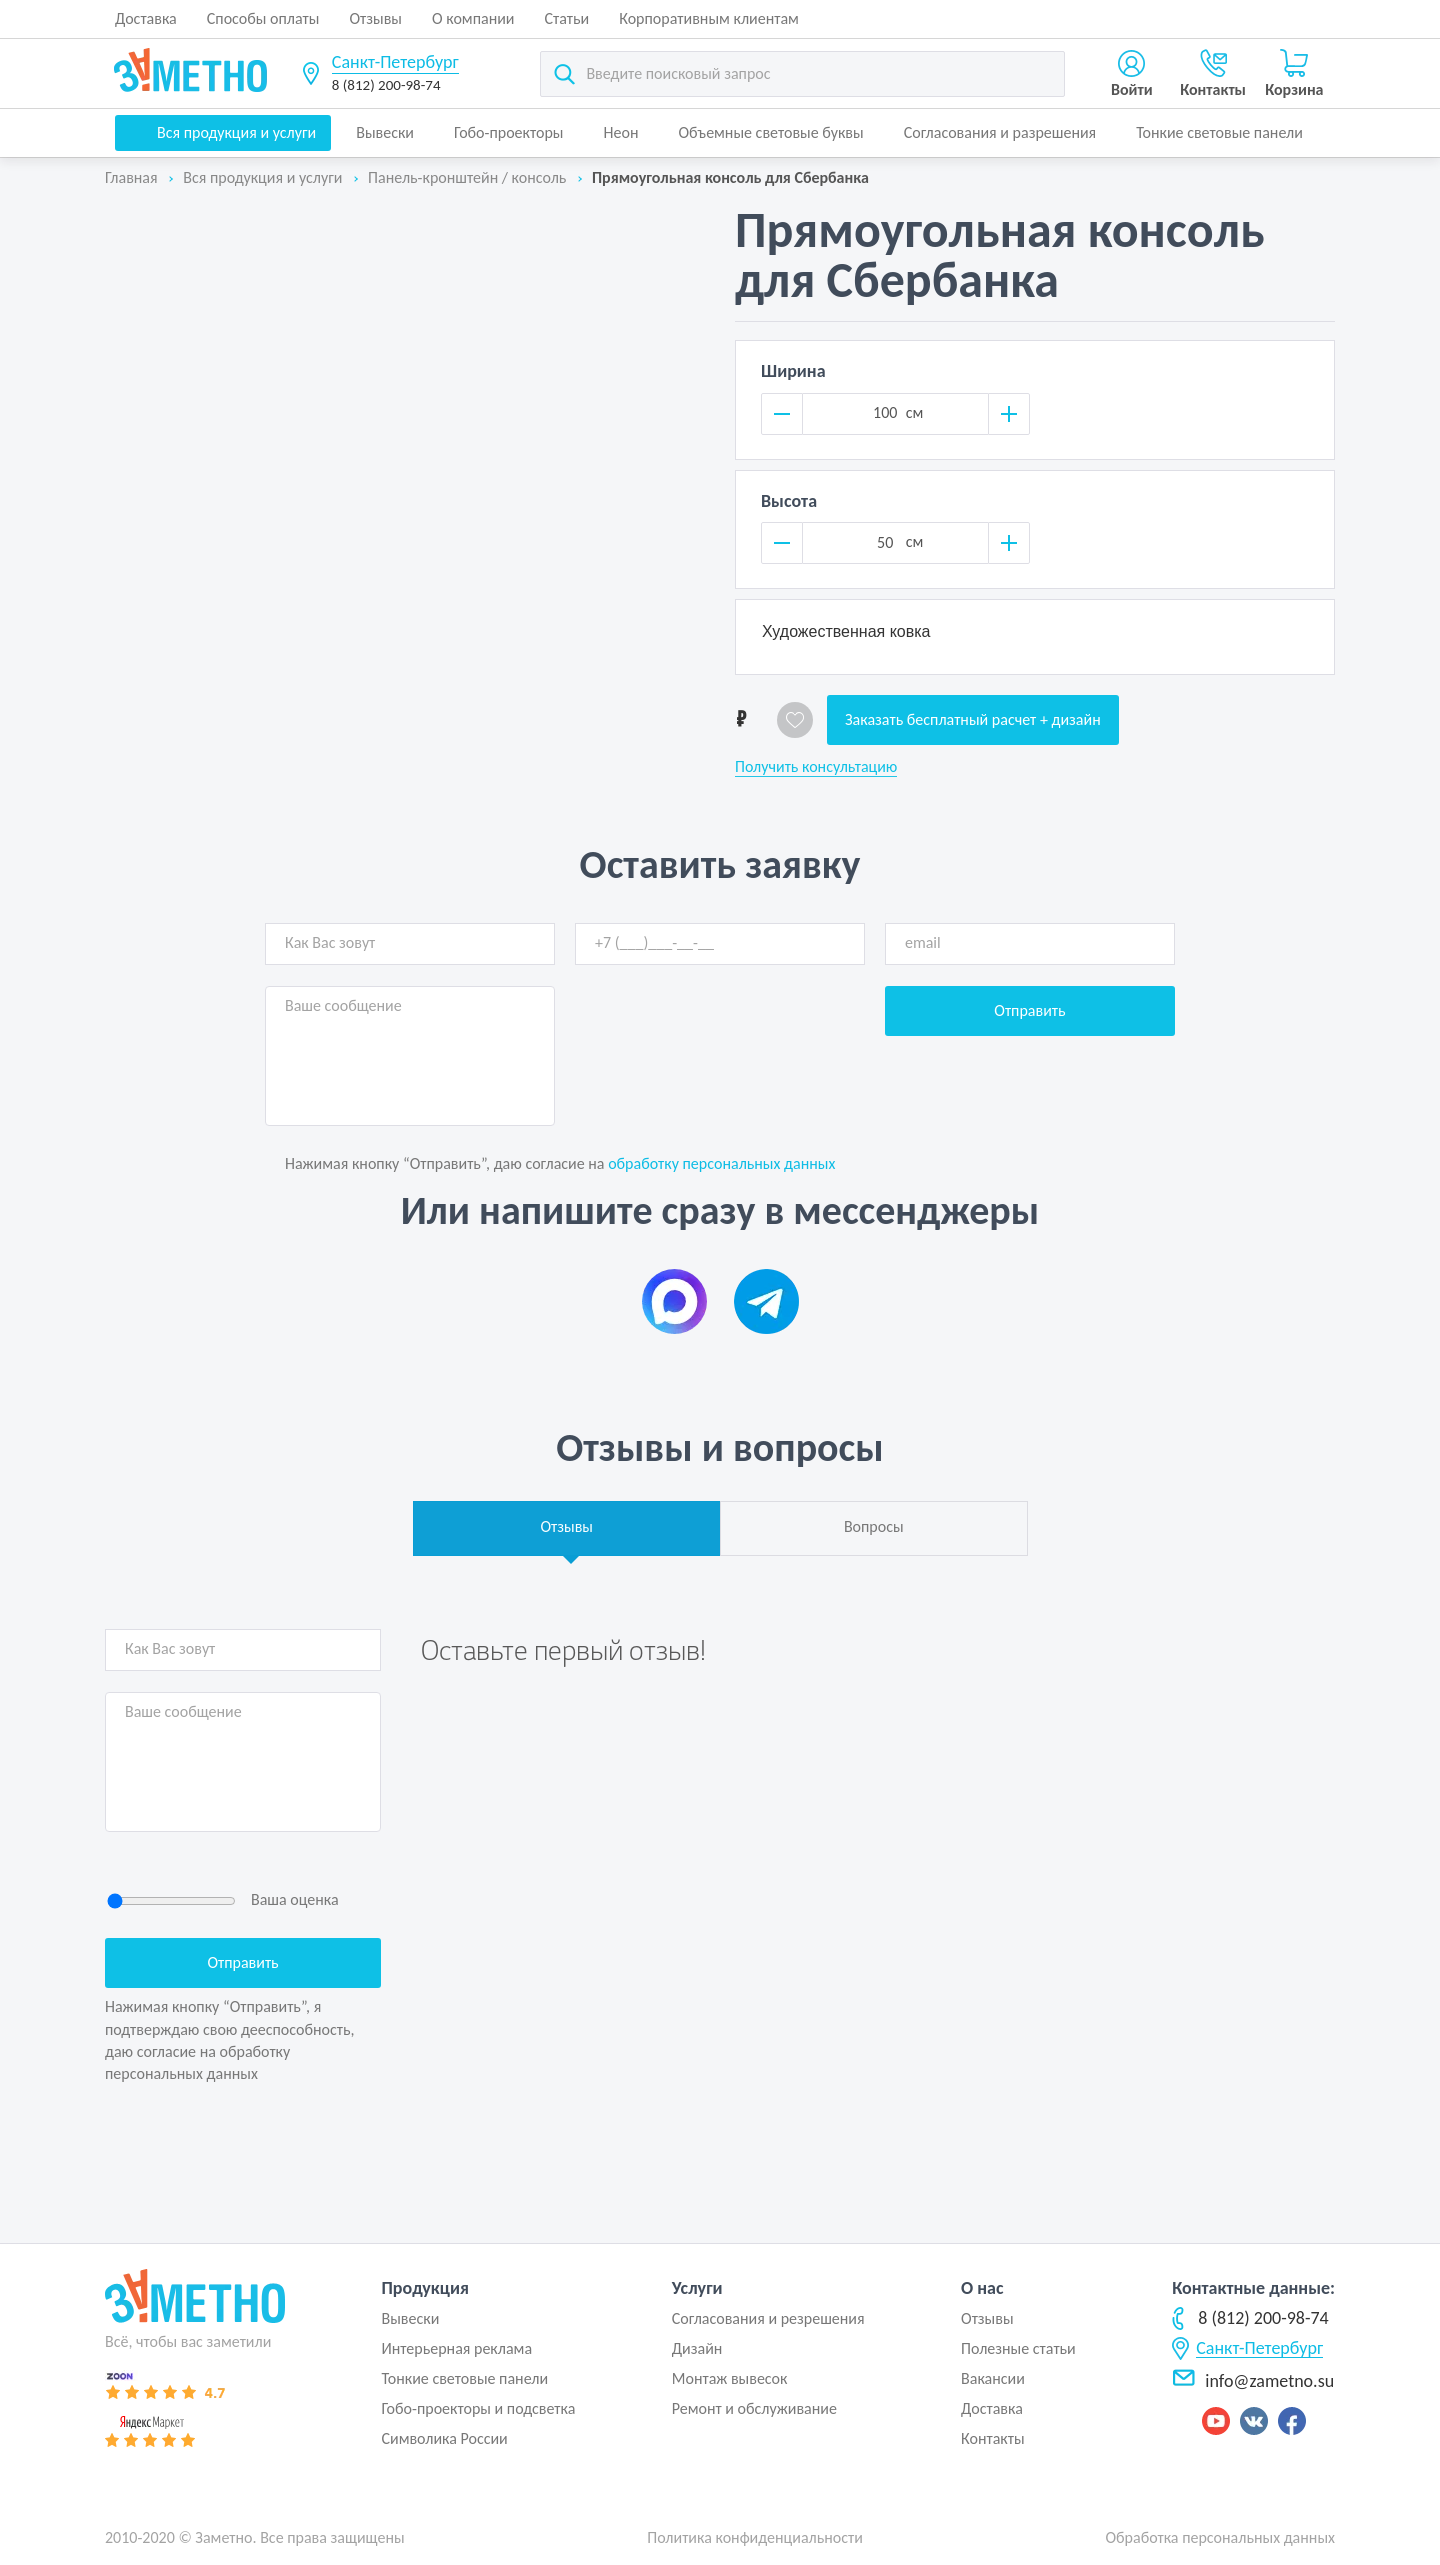 This screenshot has height=2565, width=1440. I want to click on Заказать бесплатный расчет + дизайн, so click(973, 719).